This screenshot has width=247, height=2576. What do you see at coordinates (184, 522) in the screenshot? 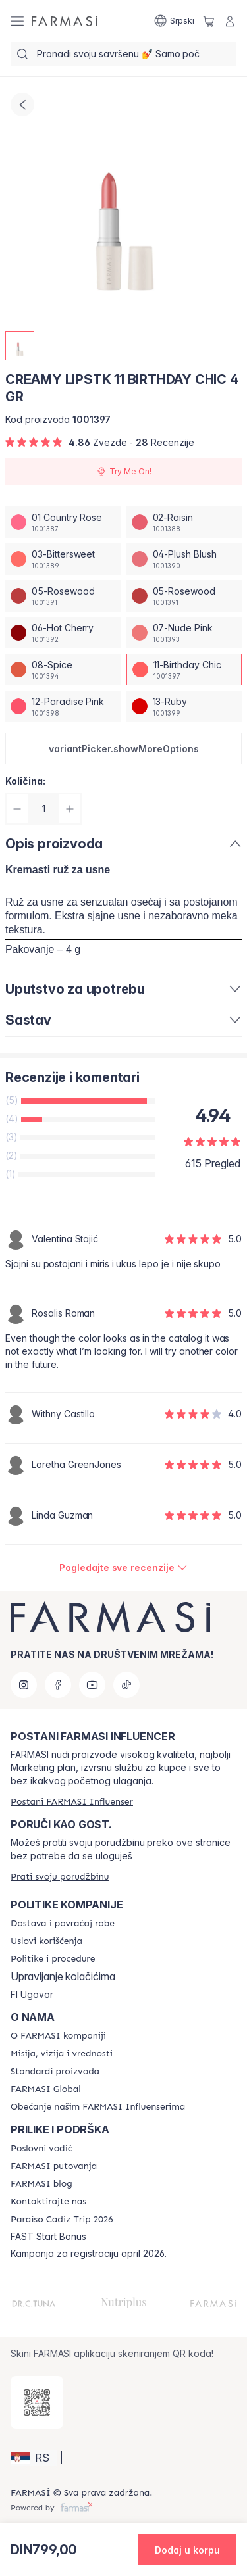
I see `[/farmasi/productDetail/creamy-lipstk-4-gr02-raisin]` at bounding box center [184, 522].